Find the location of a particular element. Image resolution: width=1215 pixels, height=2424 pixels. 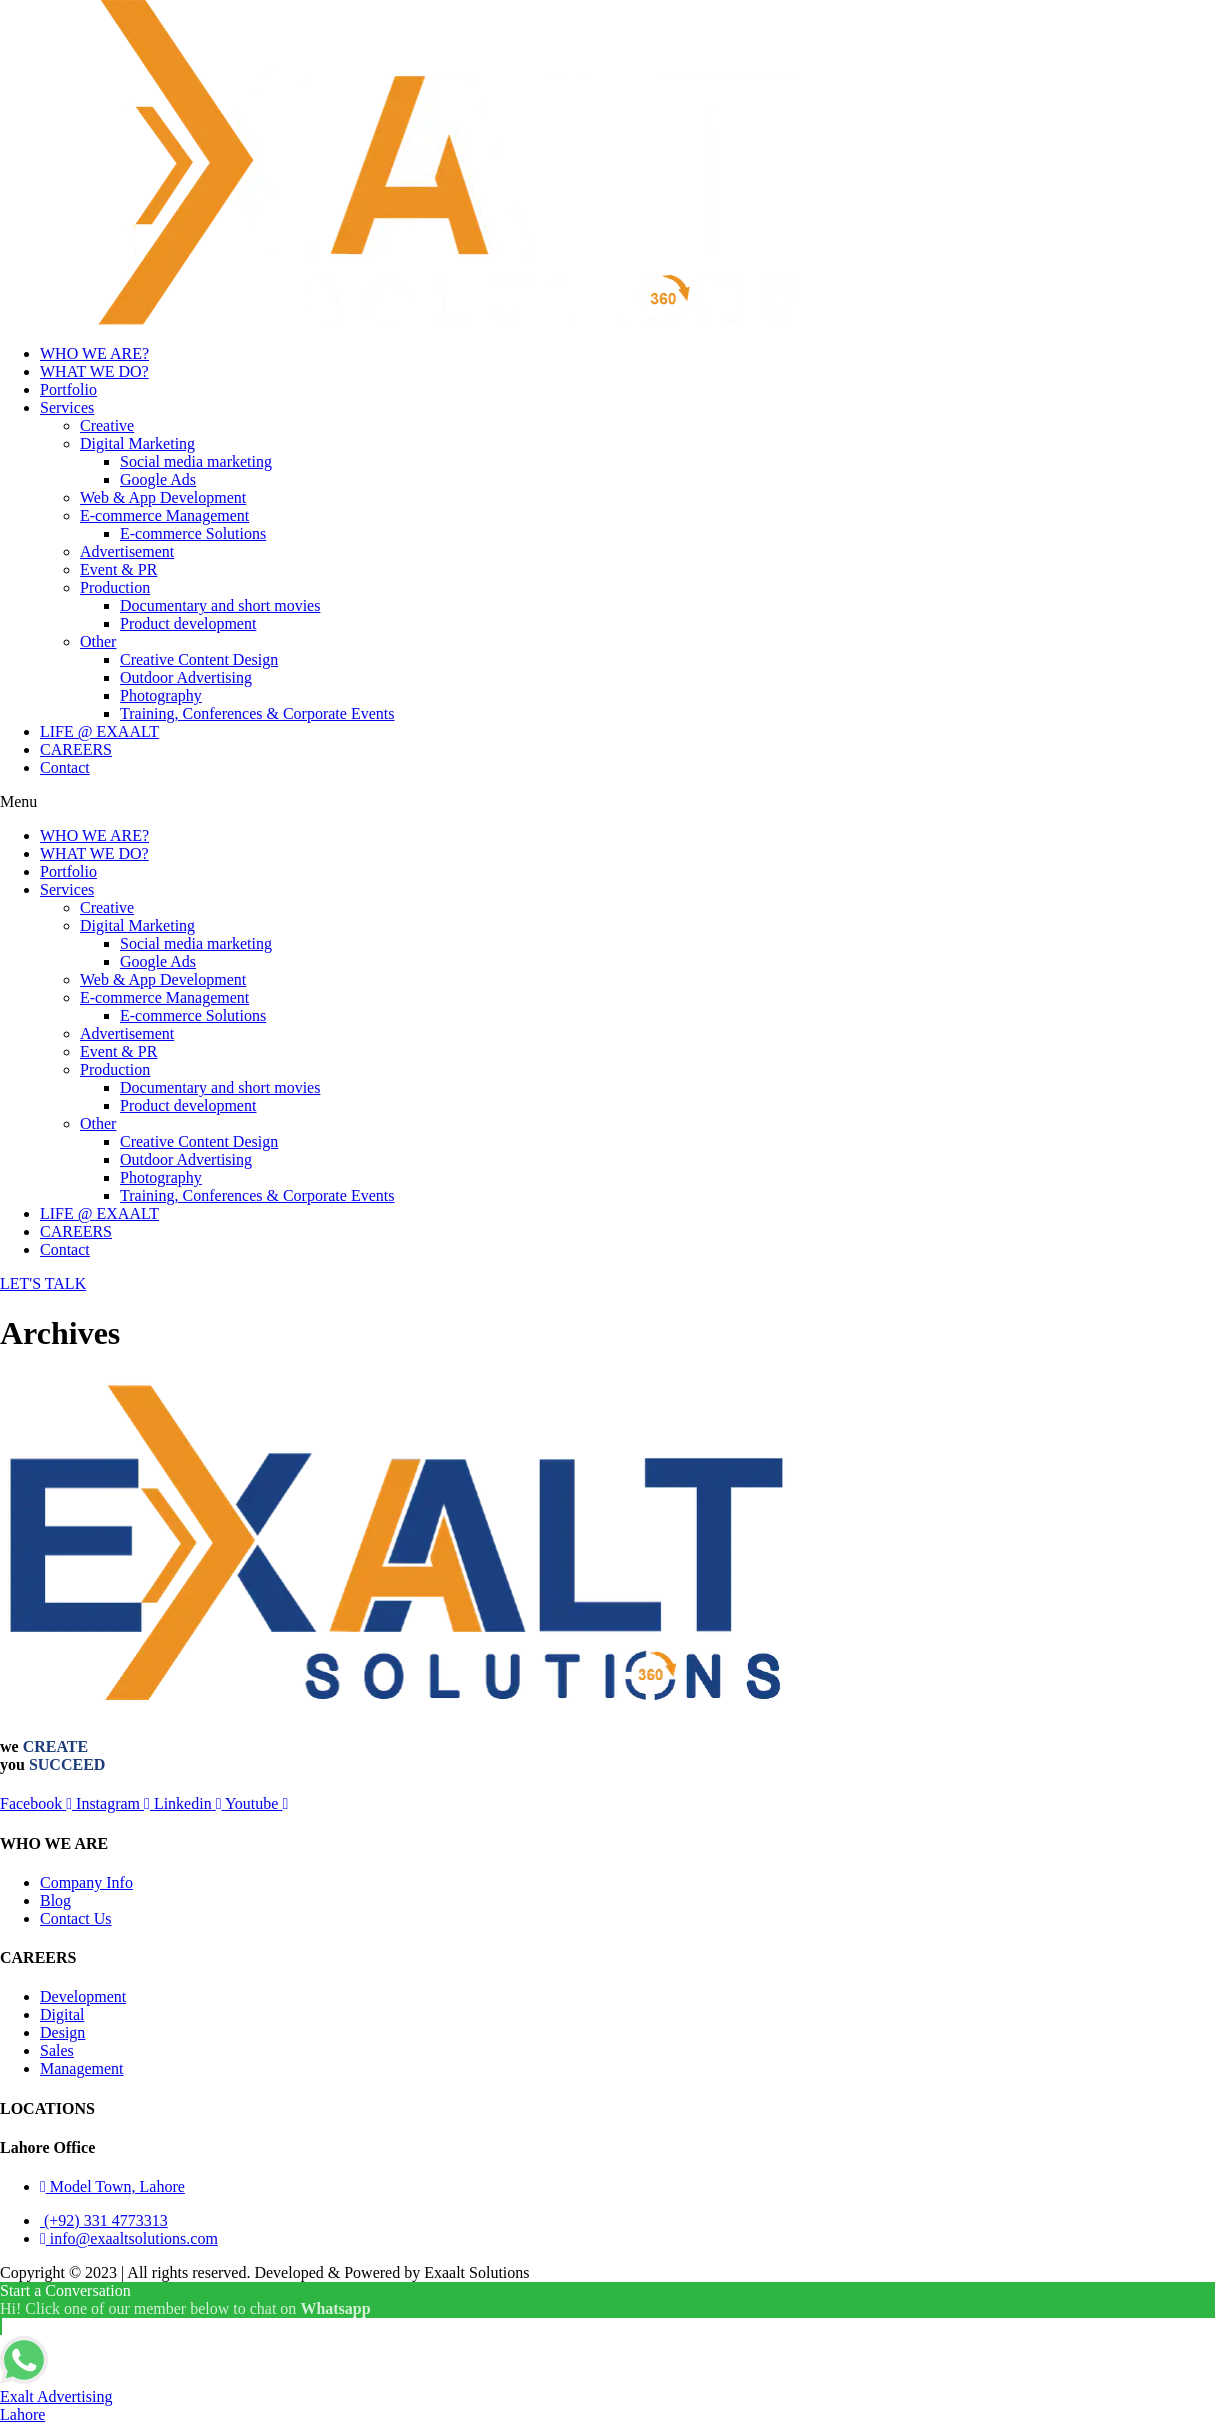

CAREERS is located at coordinates (76, 749).